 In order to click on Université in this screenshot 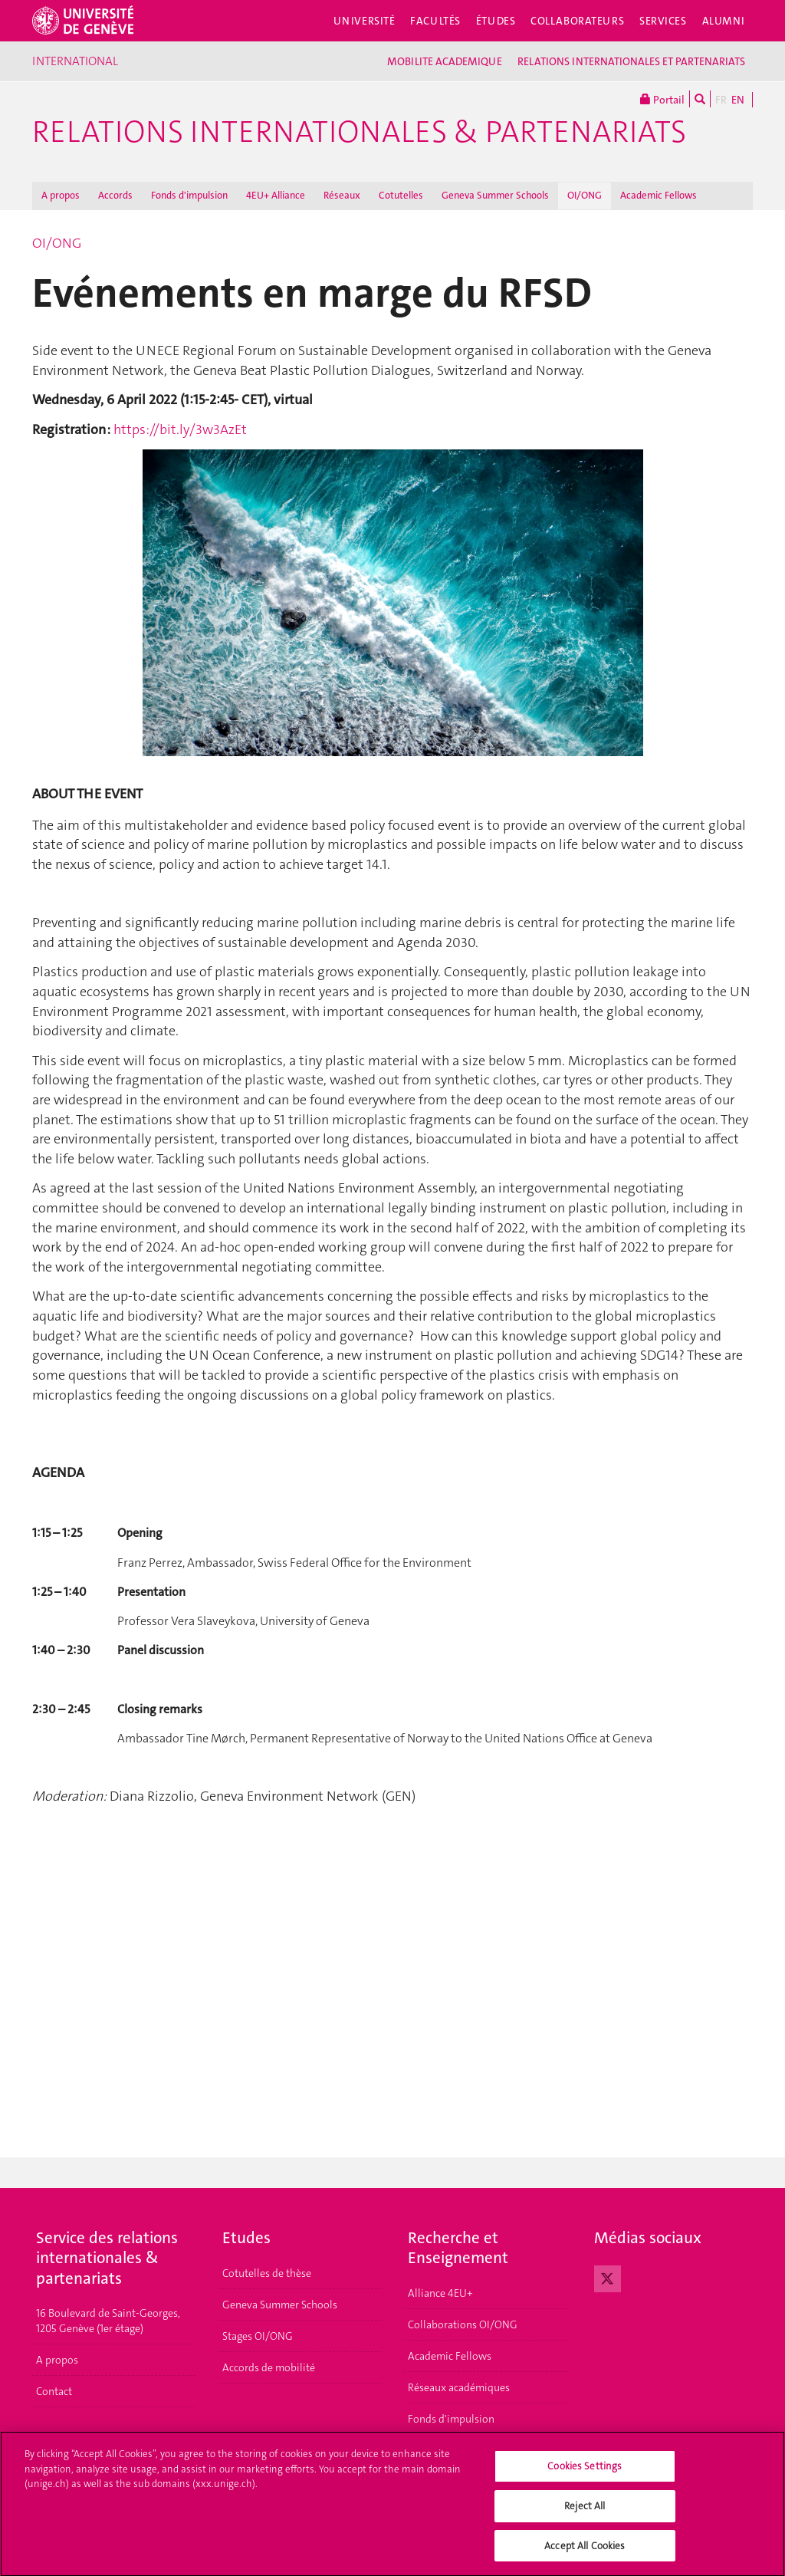, I will do `click(364, 21)`.